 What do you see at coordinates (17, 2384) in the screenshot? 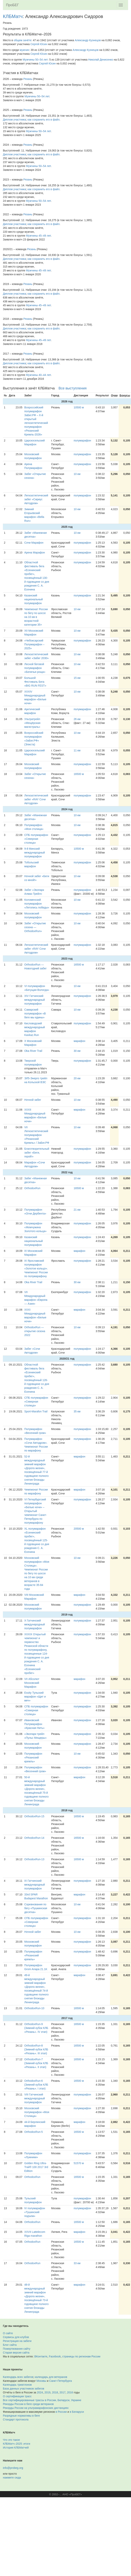
I see `Календарь триатлонов` at bounding box center [17, 2384].